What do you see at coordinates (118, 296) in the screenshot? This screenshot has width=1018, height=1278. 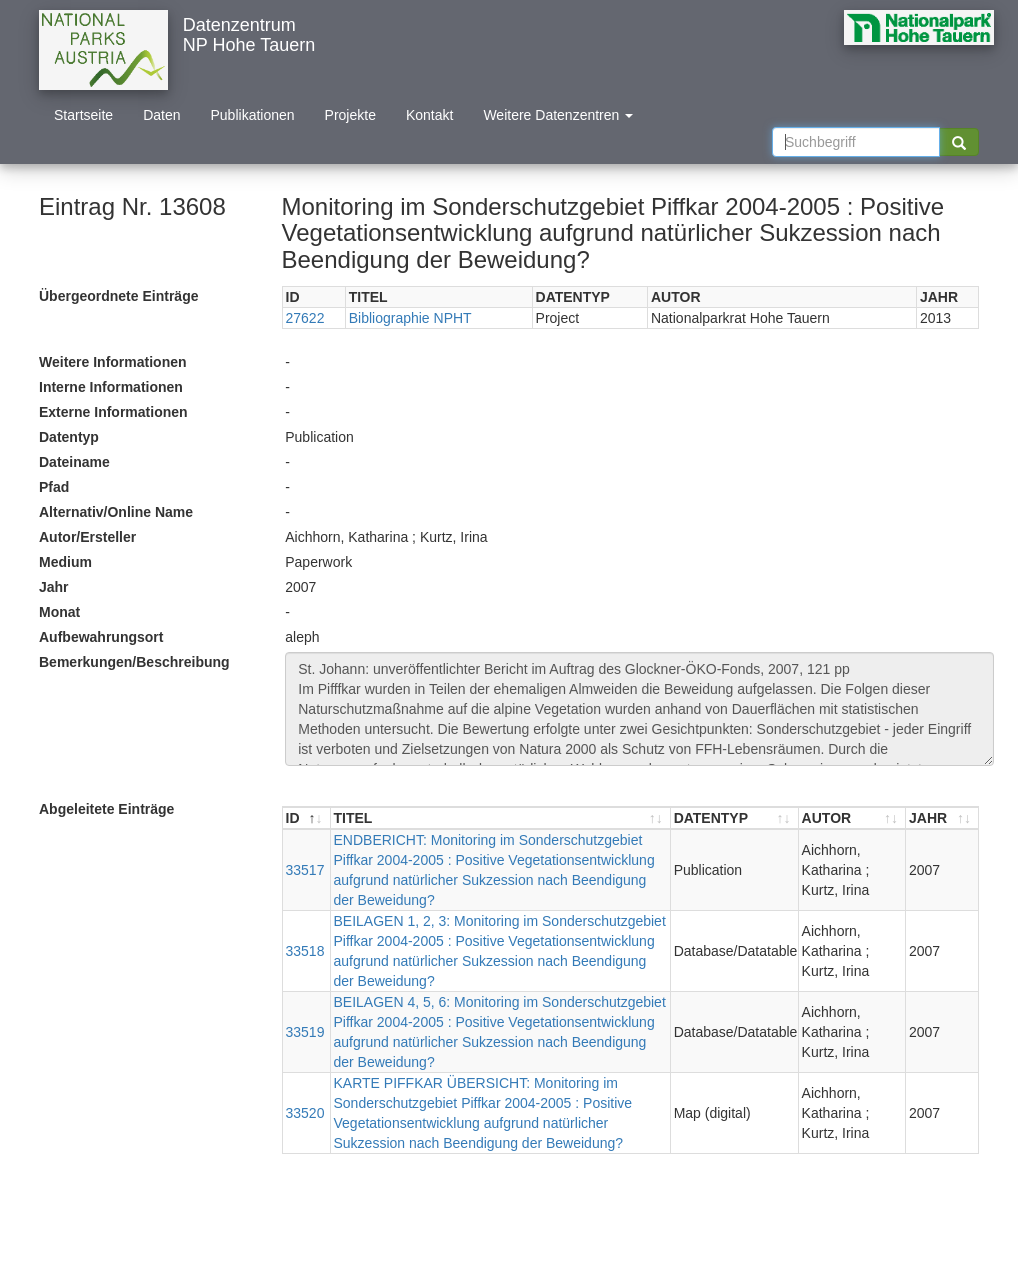 I see `Übergeordnete Einträge` at bounding box center [118, 296].